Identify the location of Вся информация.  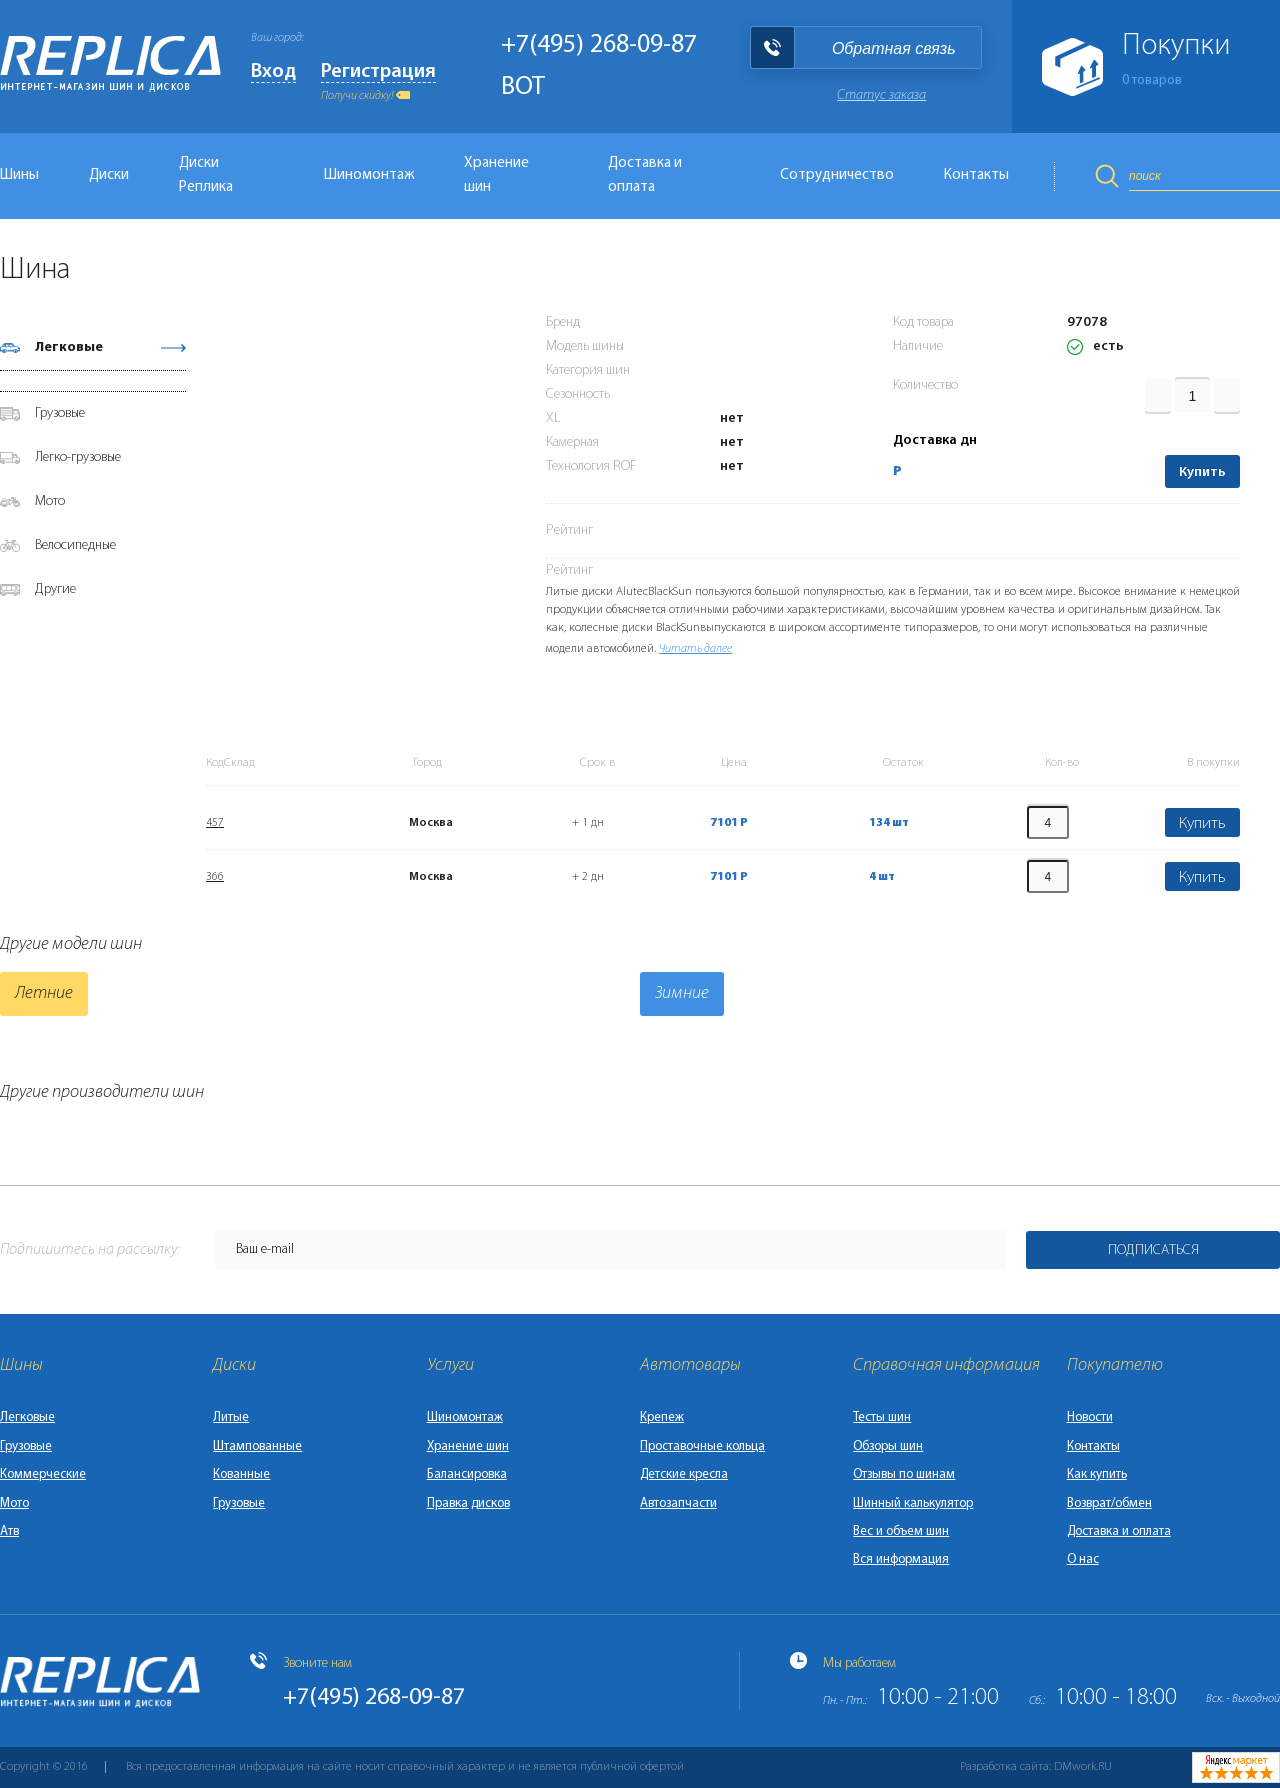
(901, 1559).